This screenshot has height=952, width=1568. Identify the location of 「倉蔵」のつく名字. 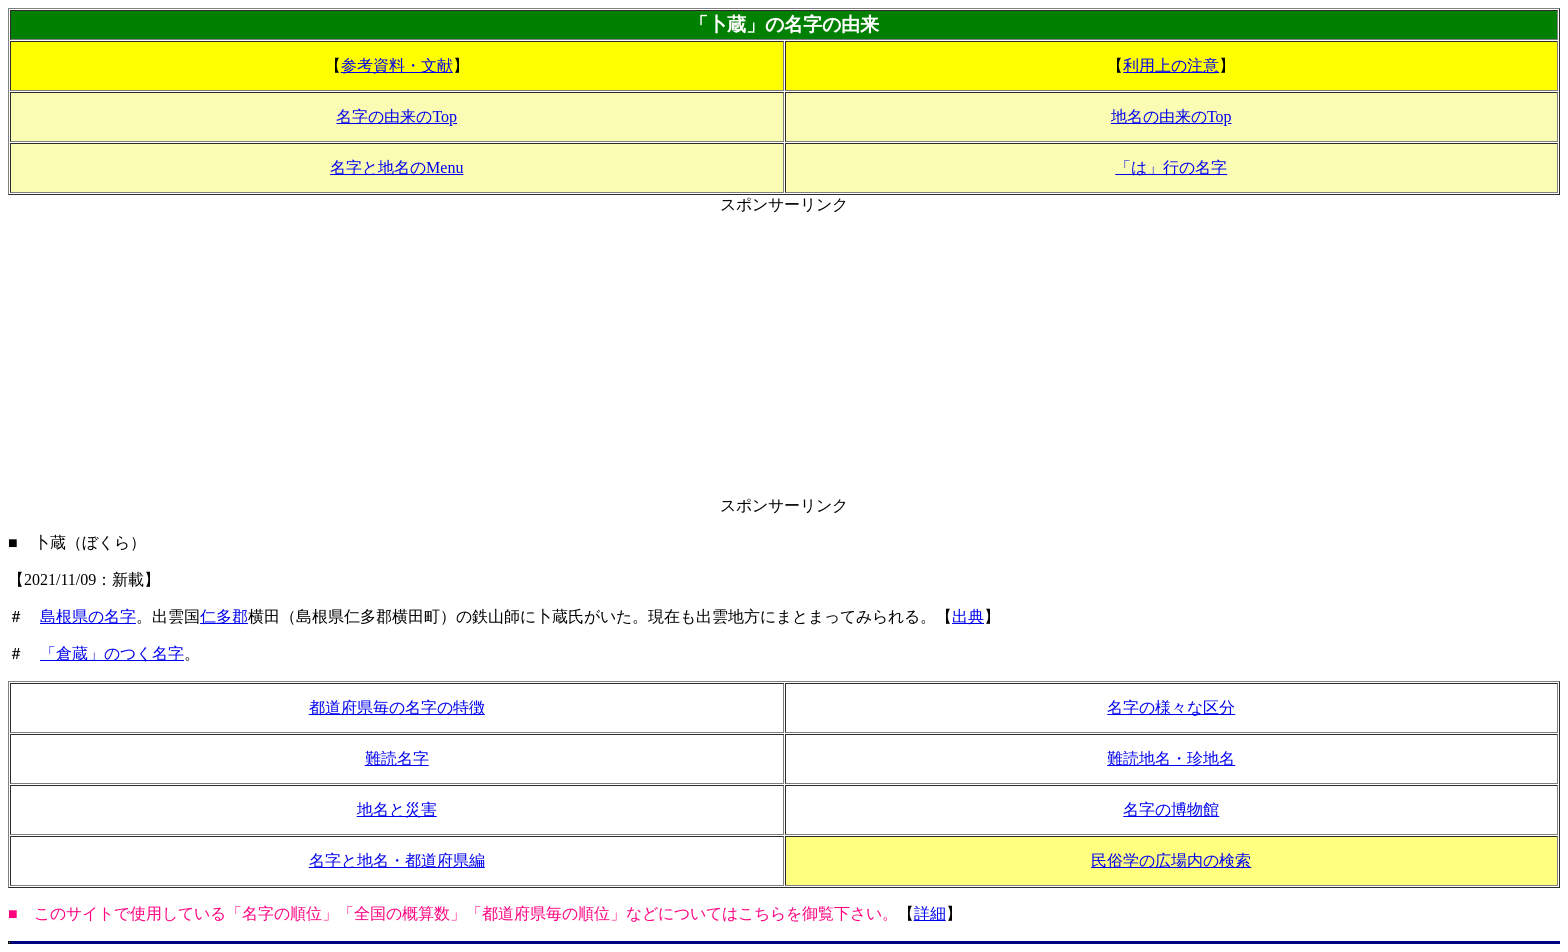
(112, 653).